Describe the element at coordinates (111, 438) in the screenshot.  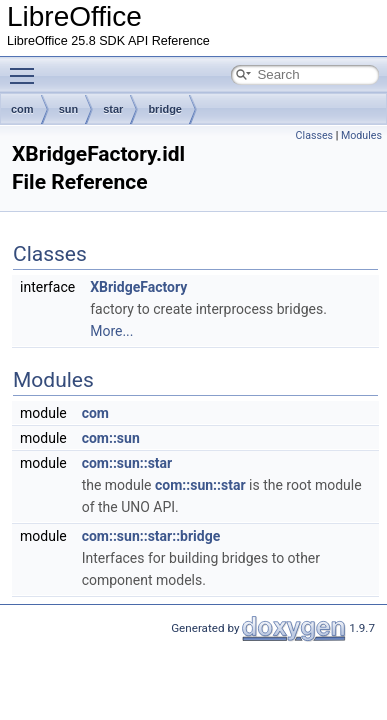
I see `com::sun` at that location.